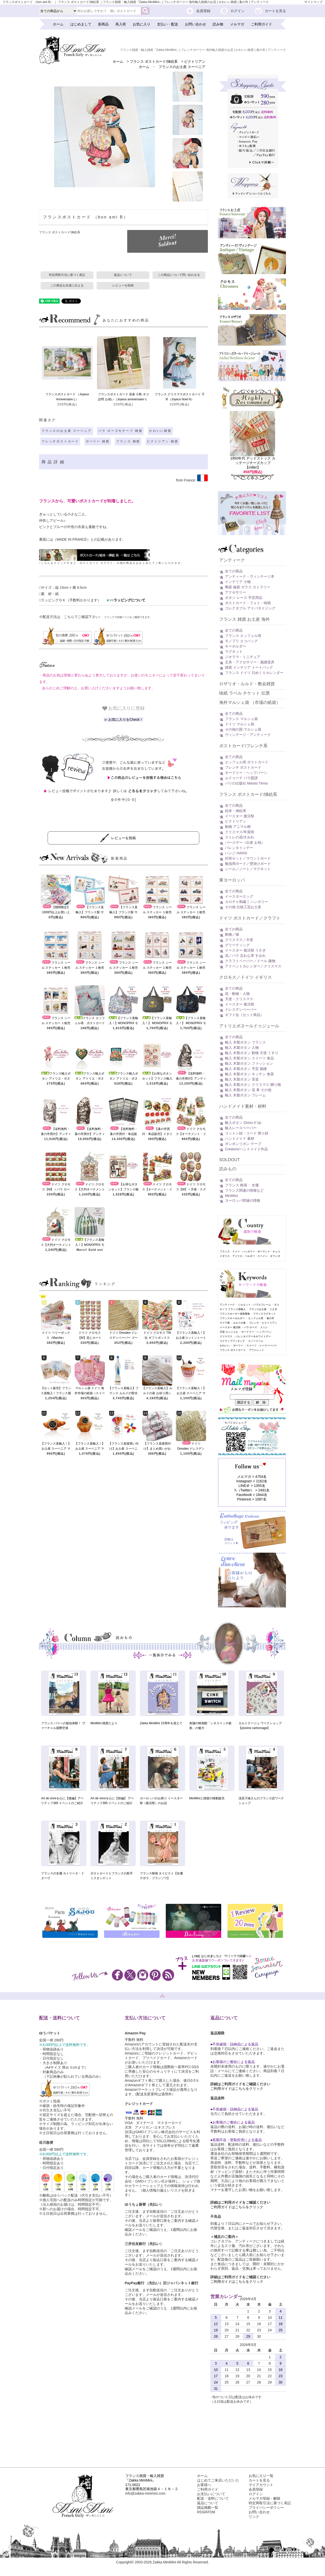 Image resolution: width=325 pixels, height=2576 pixels. What do you see at coordinates (232, 934) in the screenshot?
I see `動物／猫` at bounding box center [232, 934].